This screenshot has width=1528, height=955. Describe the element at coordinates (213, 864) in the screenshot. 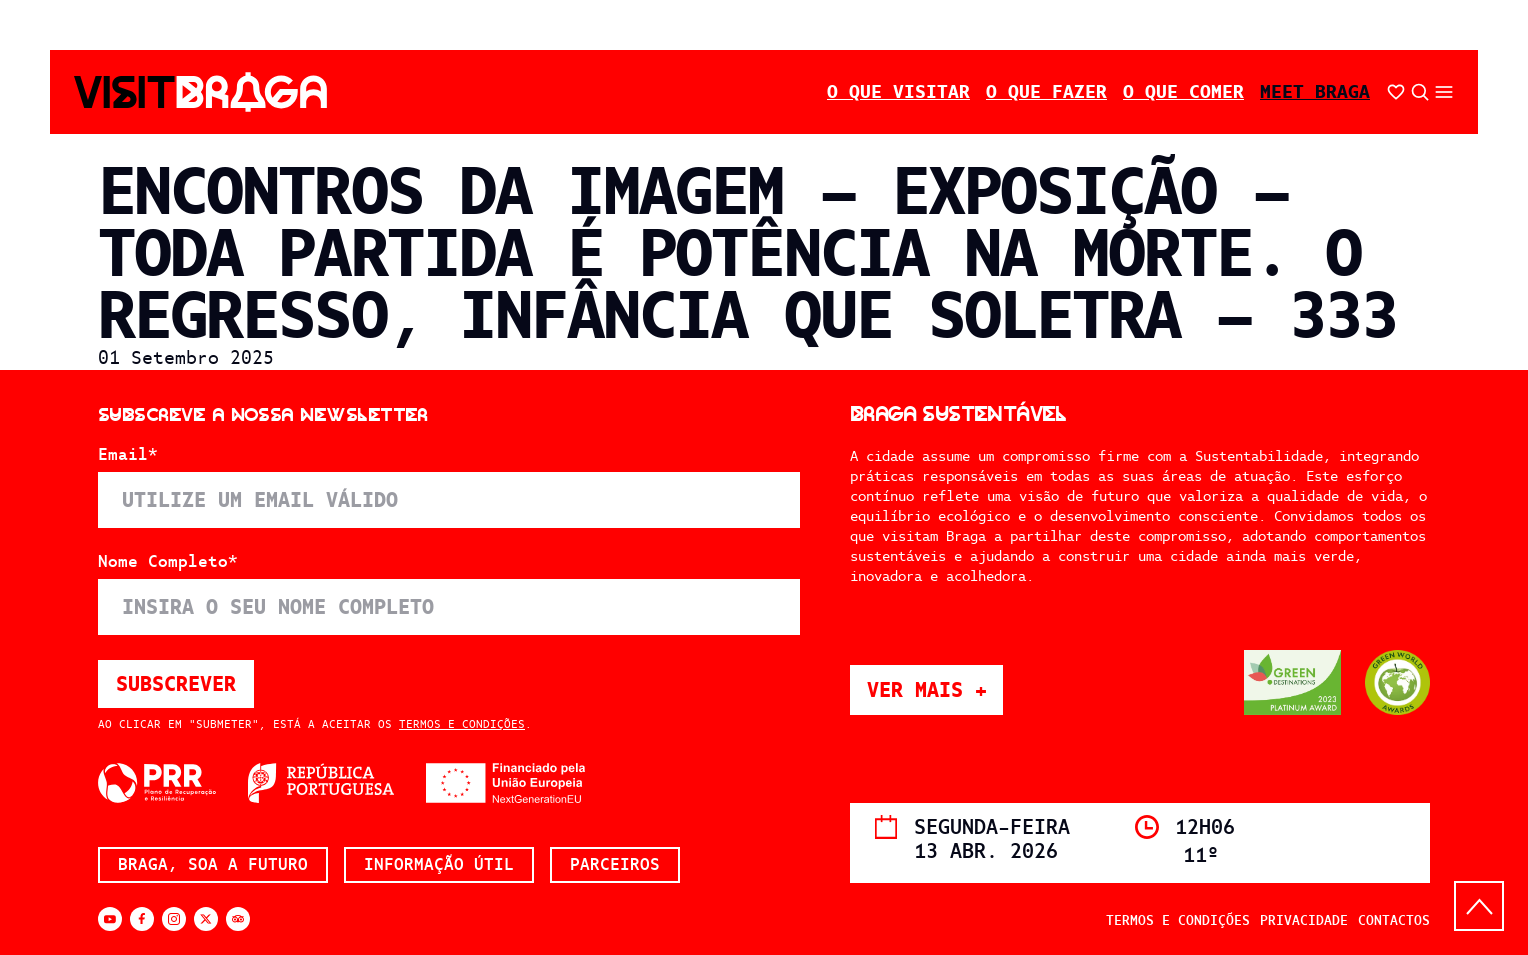

I see `Braga, soa a futuro` at that location.